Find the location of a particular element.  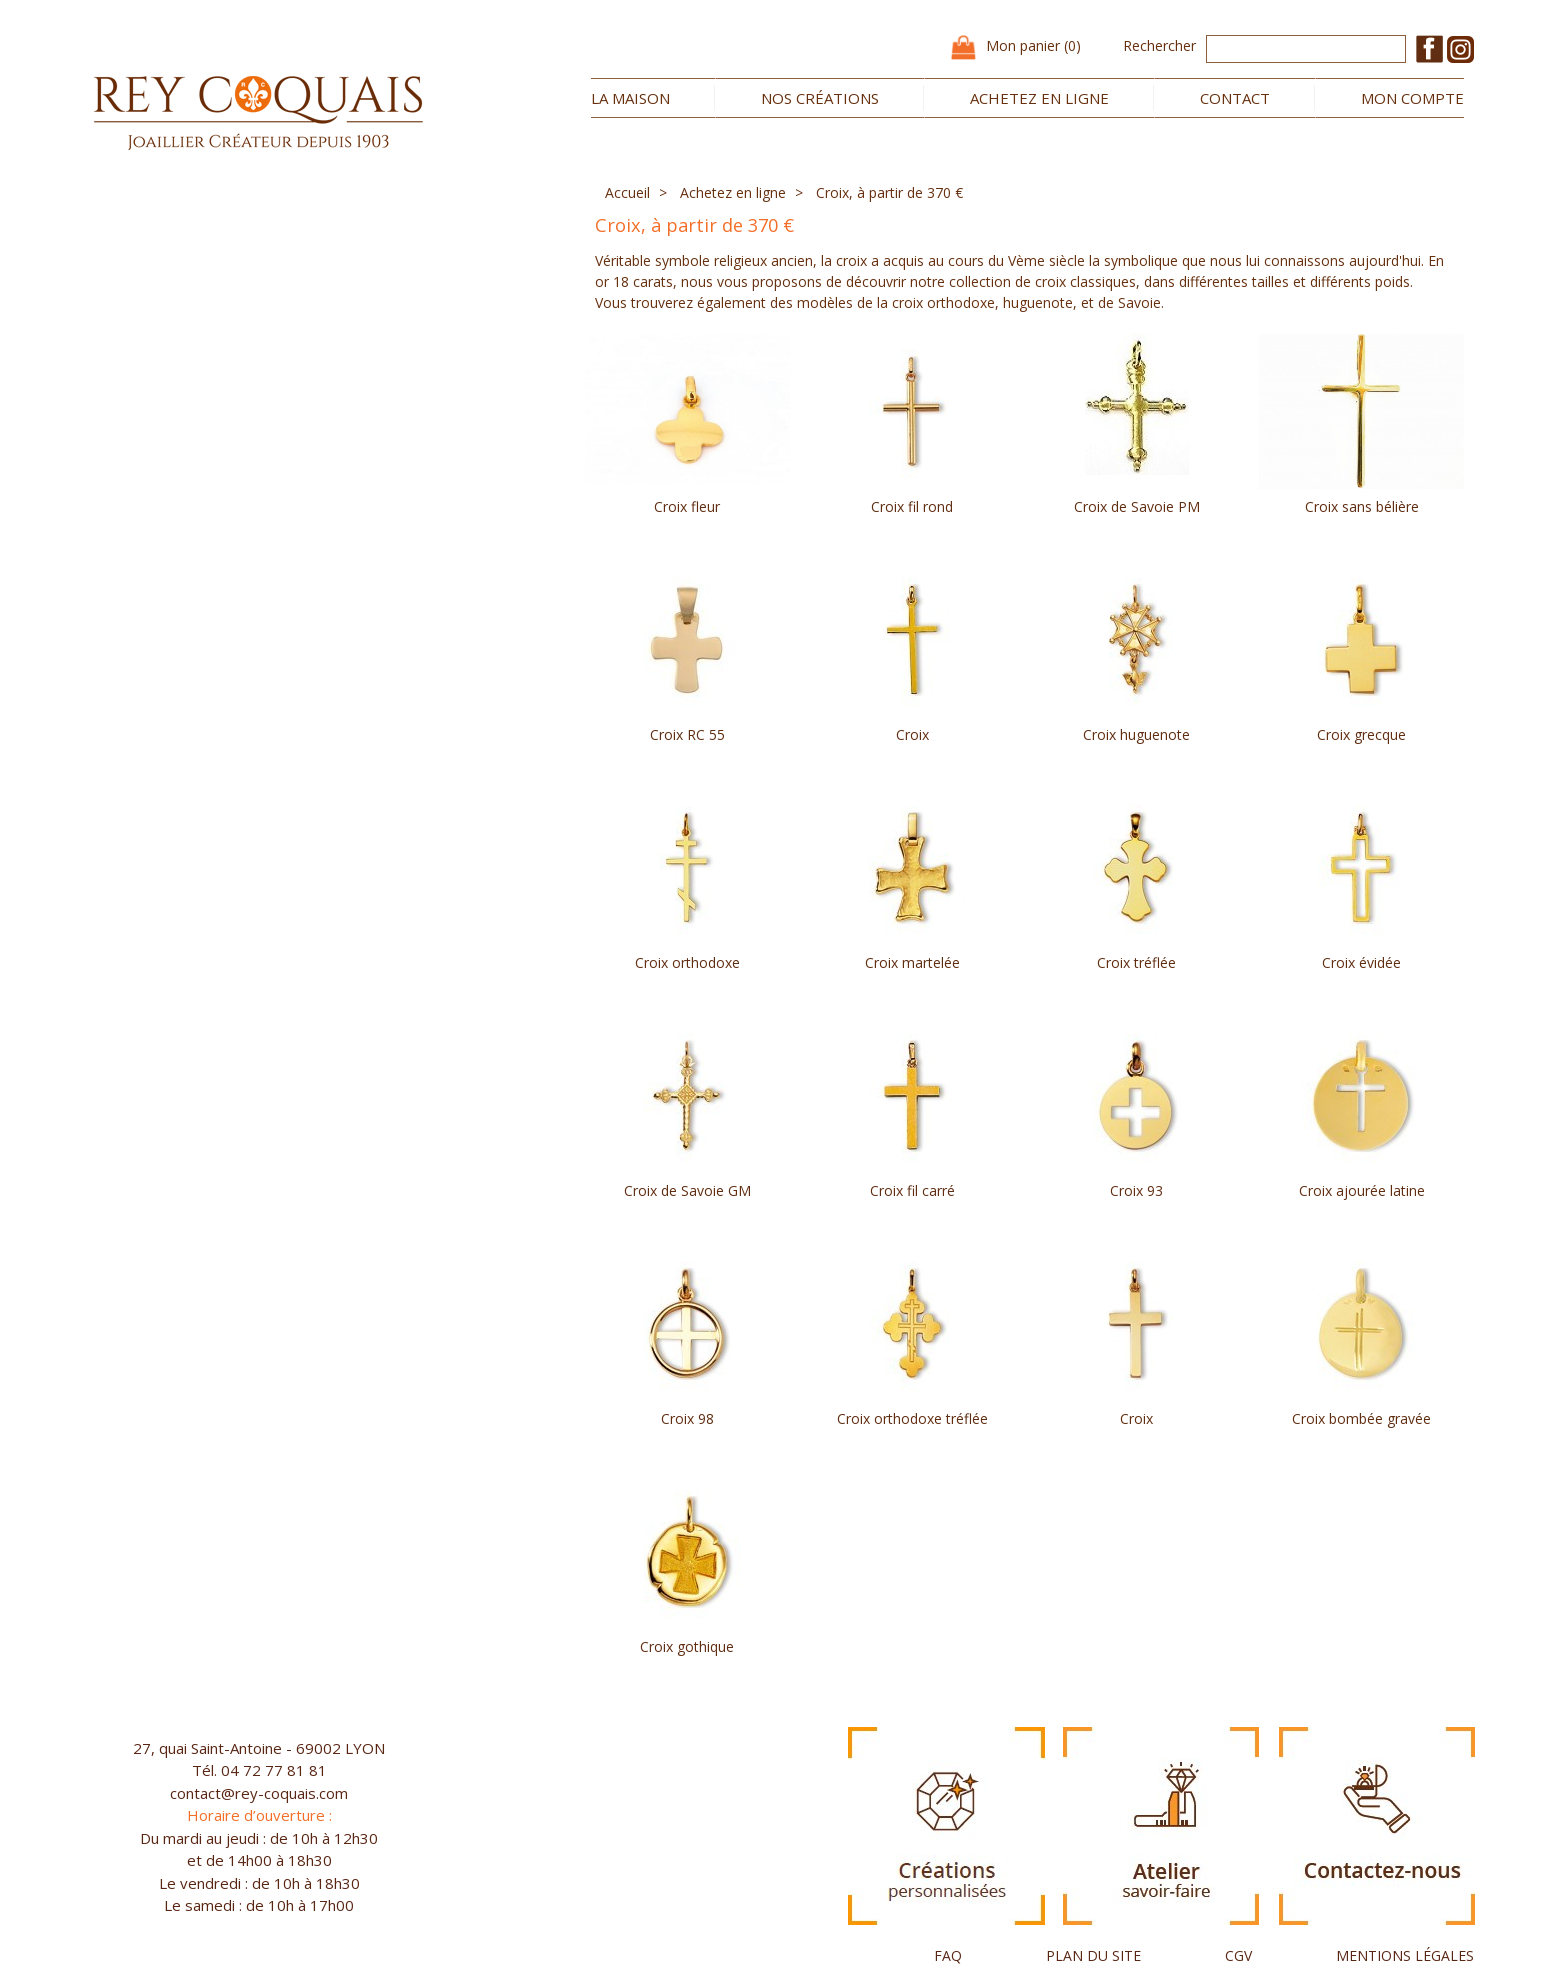

Croix fil carré is located at coordinates (912, 1190).